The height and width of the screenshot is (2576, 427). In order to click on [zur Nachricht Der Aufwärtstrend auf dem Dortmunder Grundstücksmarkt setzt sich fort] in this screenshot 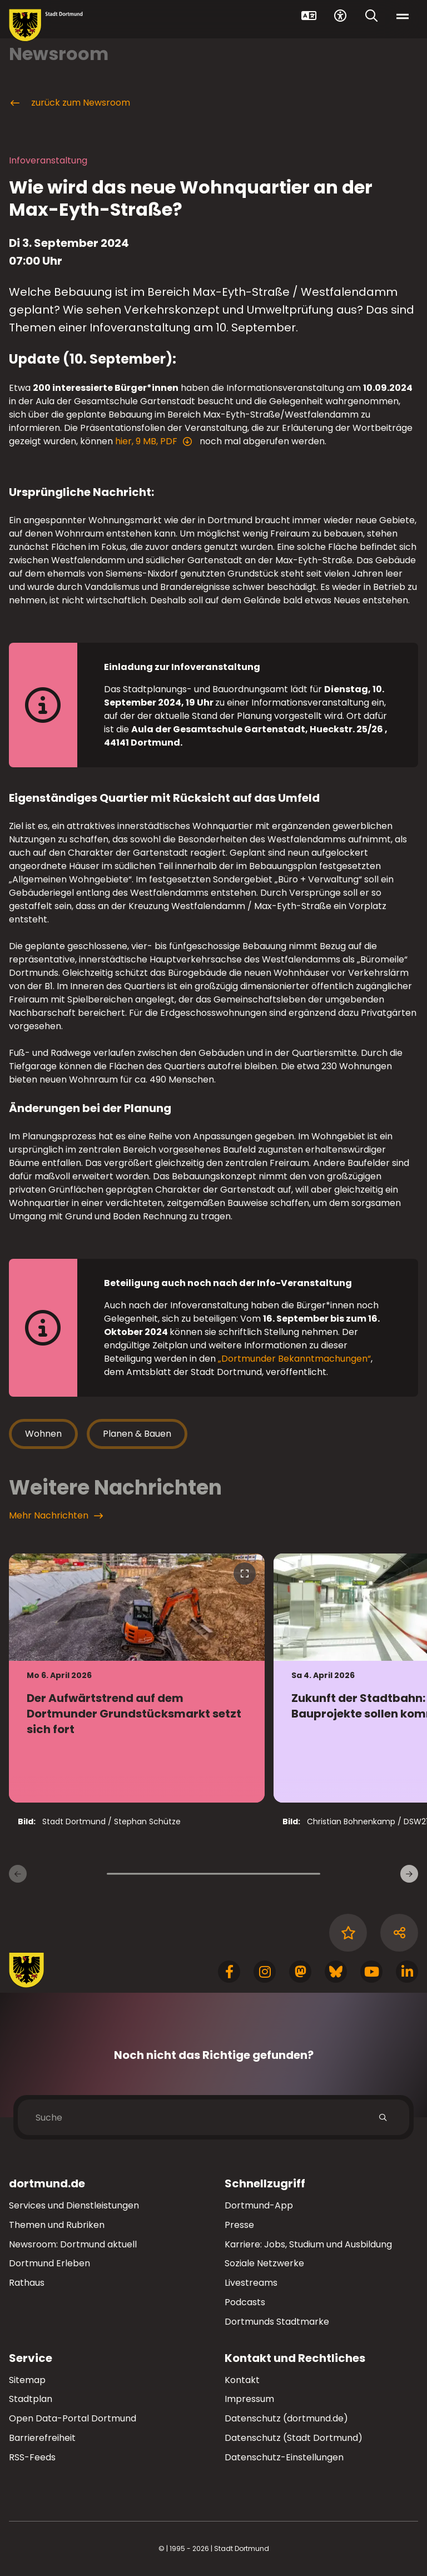, I will do `click(137, 1678)`.